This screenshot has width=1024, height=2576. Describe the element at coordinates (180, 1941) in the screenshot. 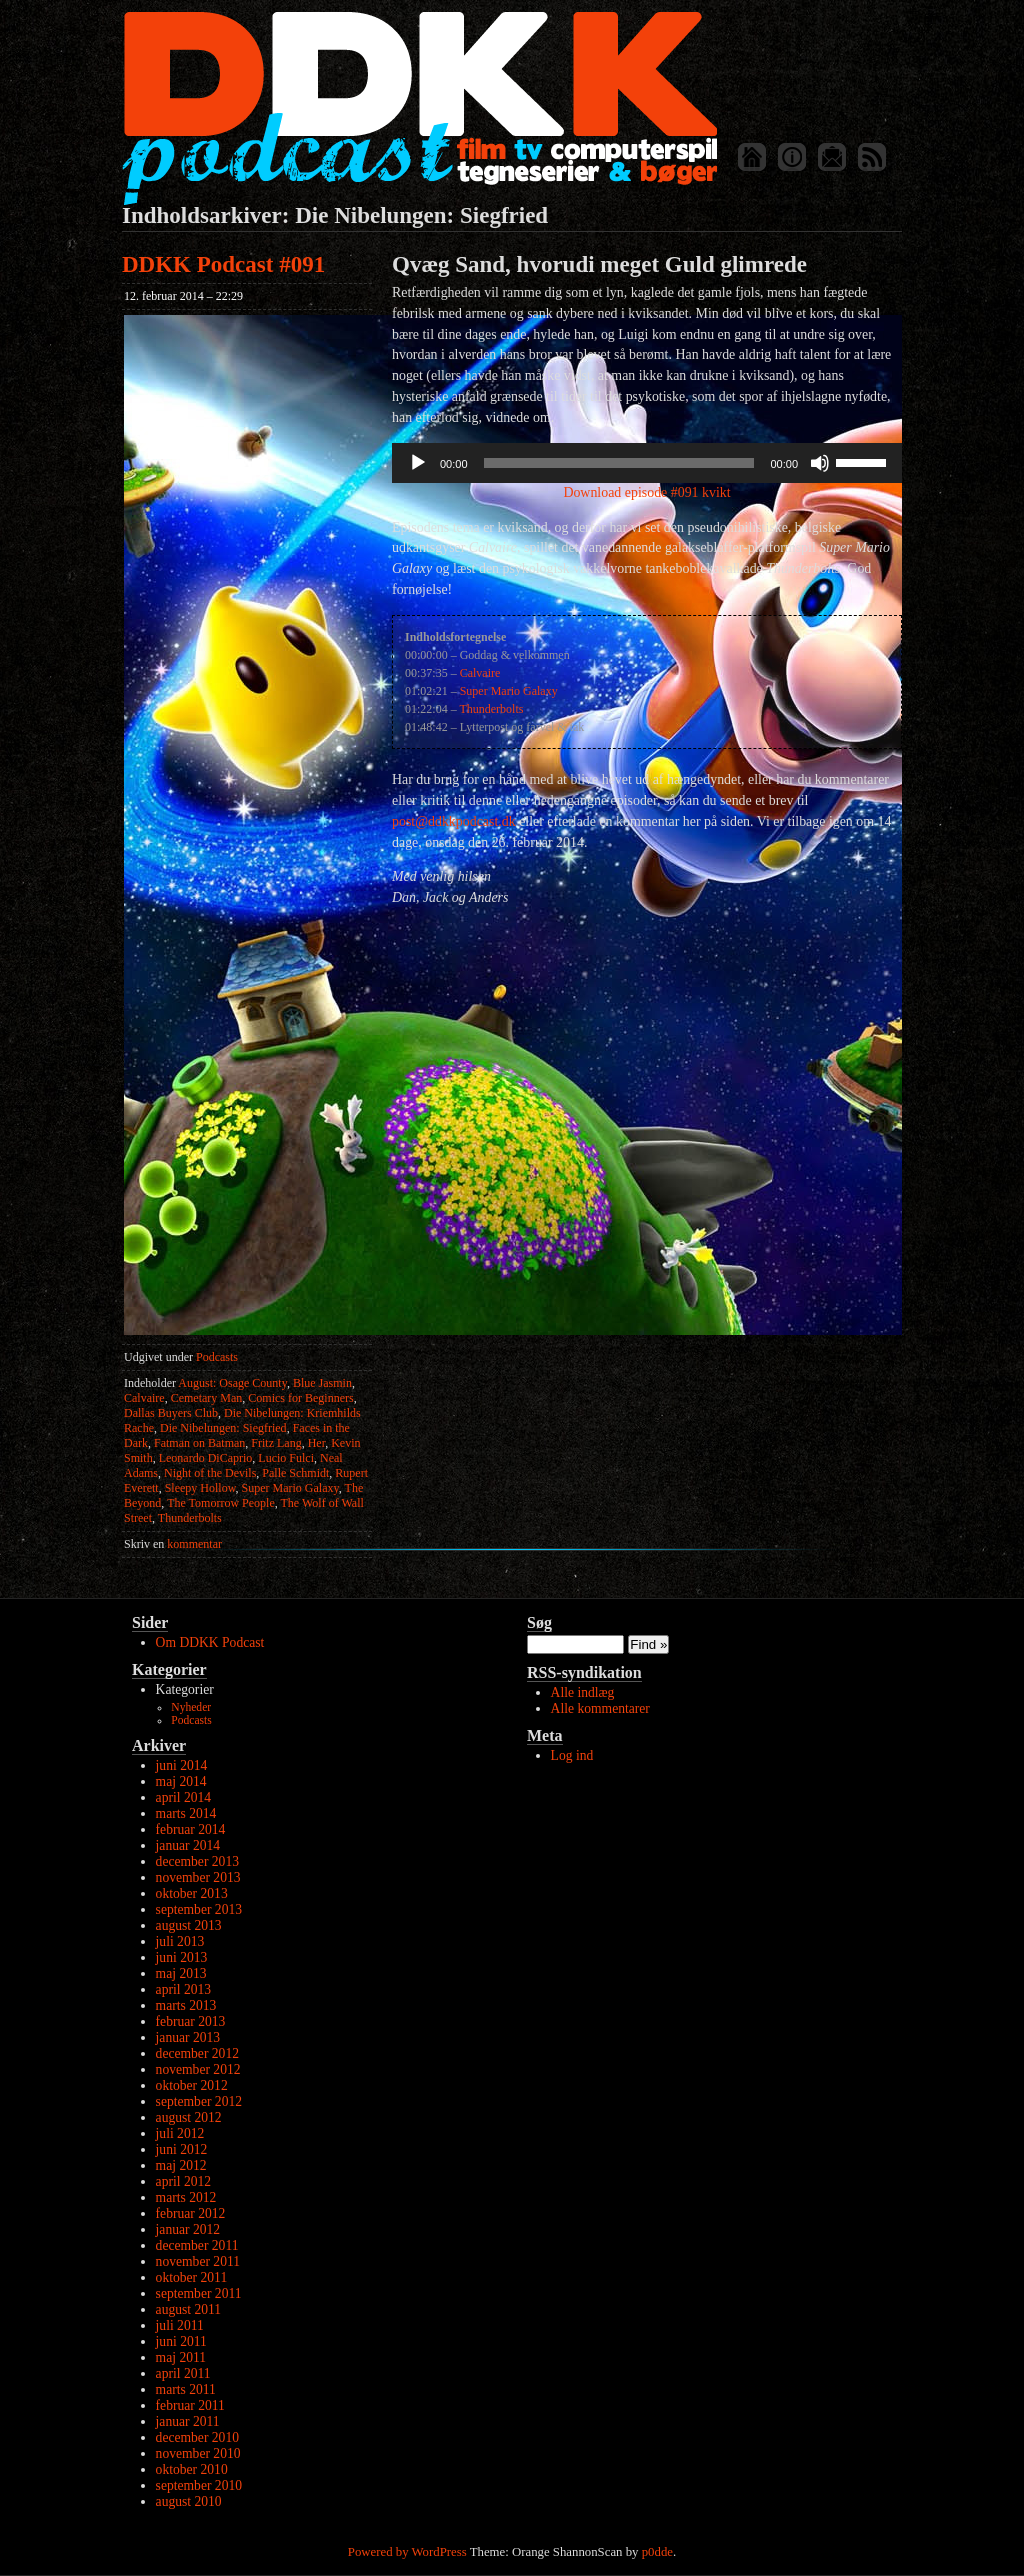

I see `juli 2013` at that location.